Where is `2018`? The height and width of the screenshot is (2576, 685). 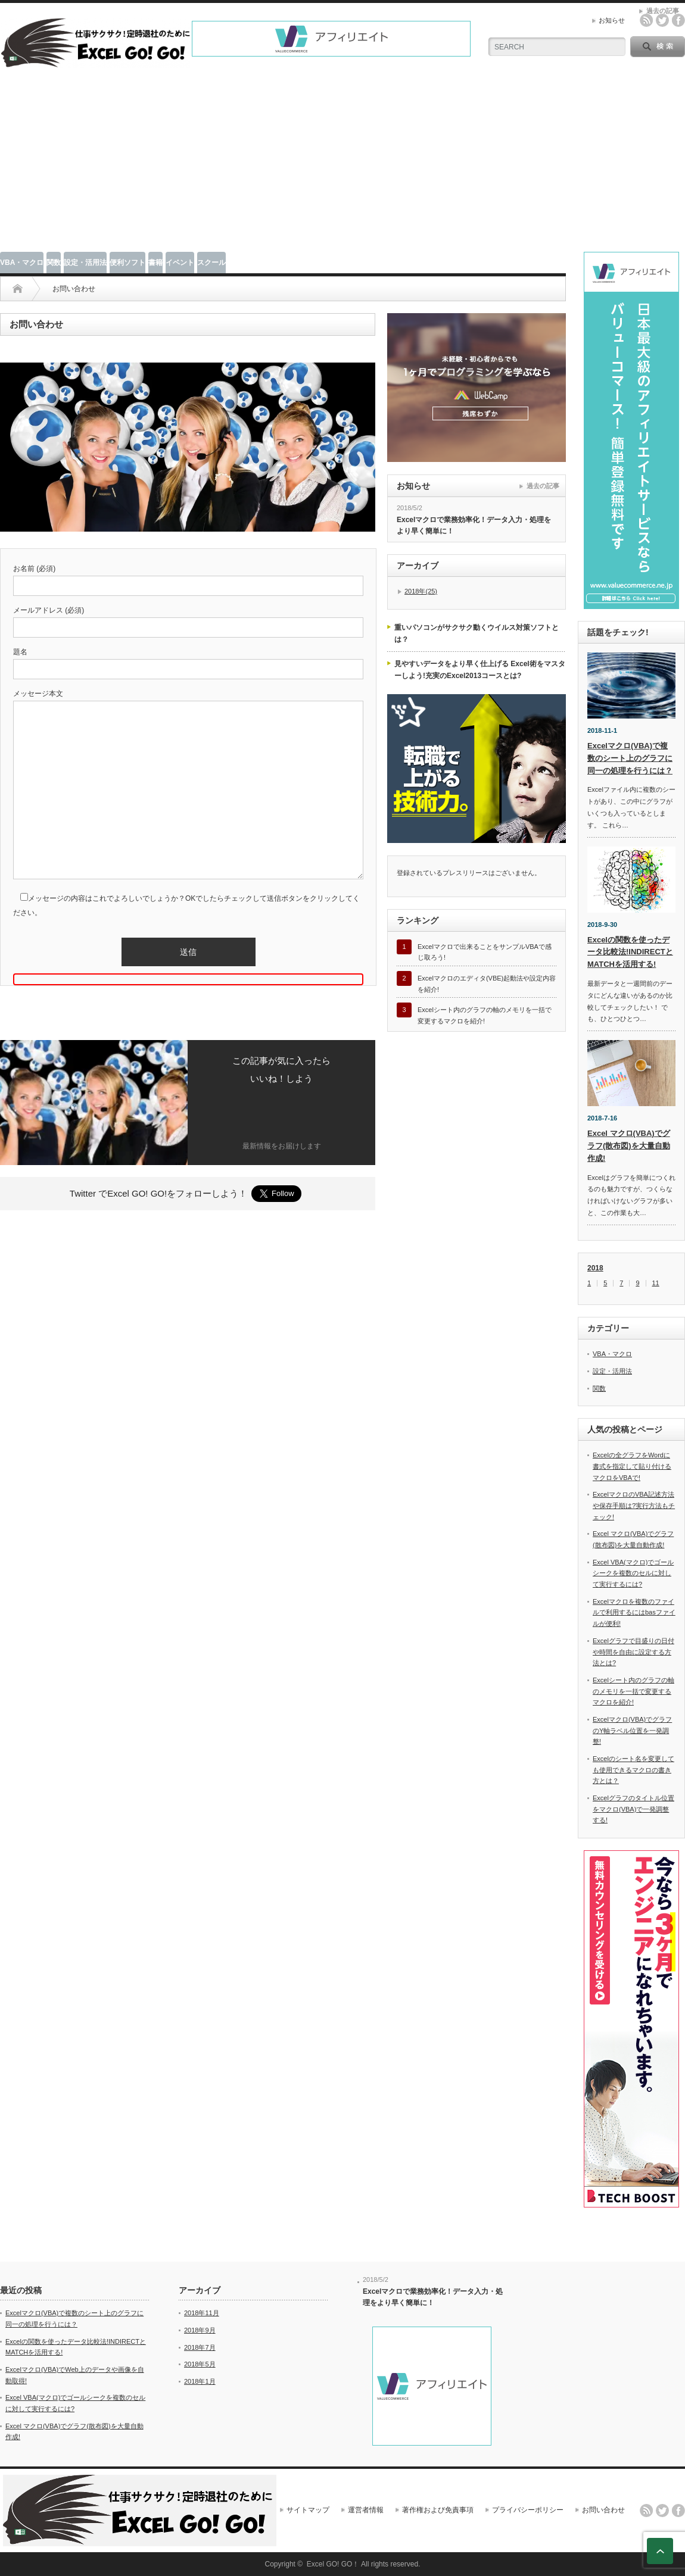
2018 is located at coordinates (595, 1268).